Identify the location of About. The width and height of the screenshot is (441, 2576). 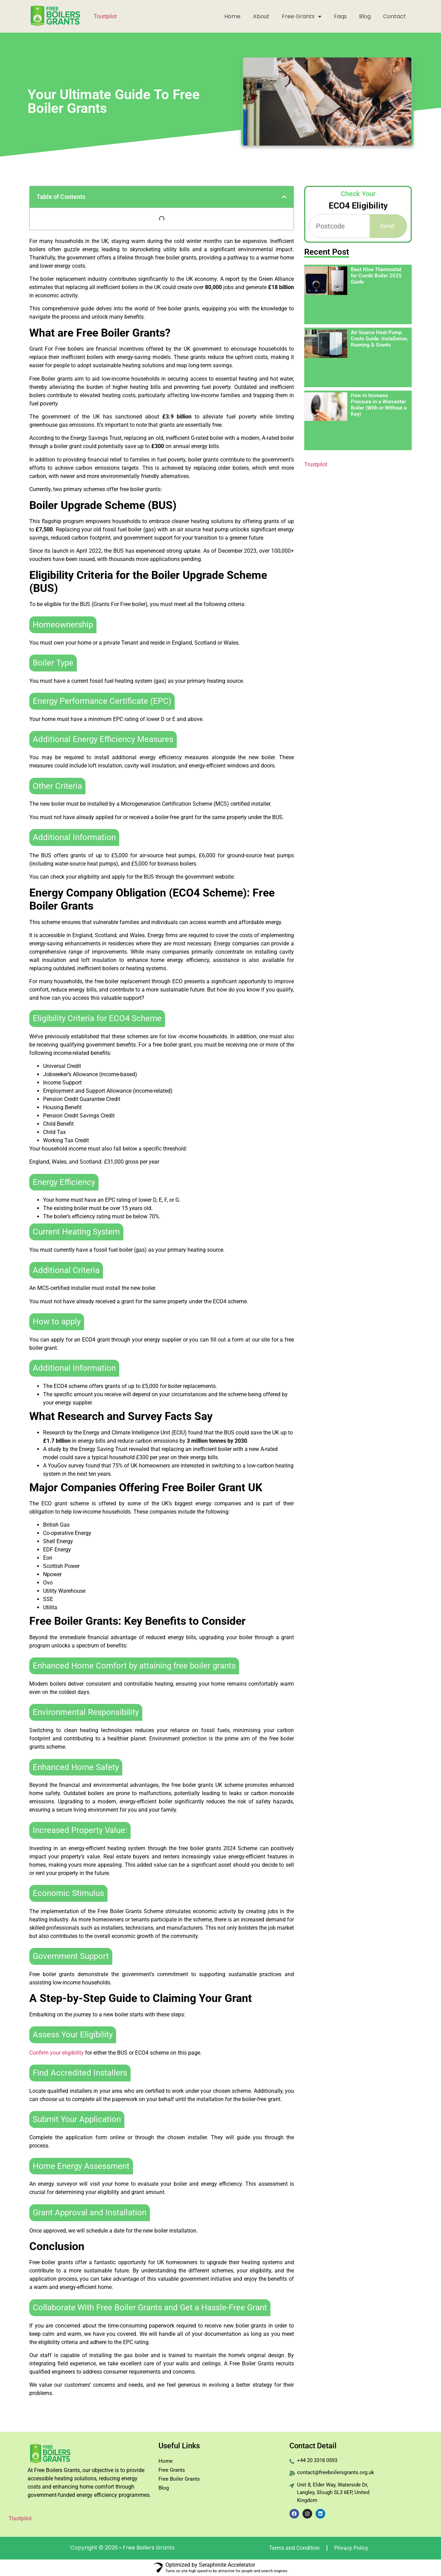
(261, 16).